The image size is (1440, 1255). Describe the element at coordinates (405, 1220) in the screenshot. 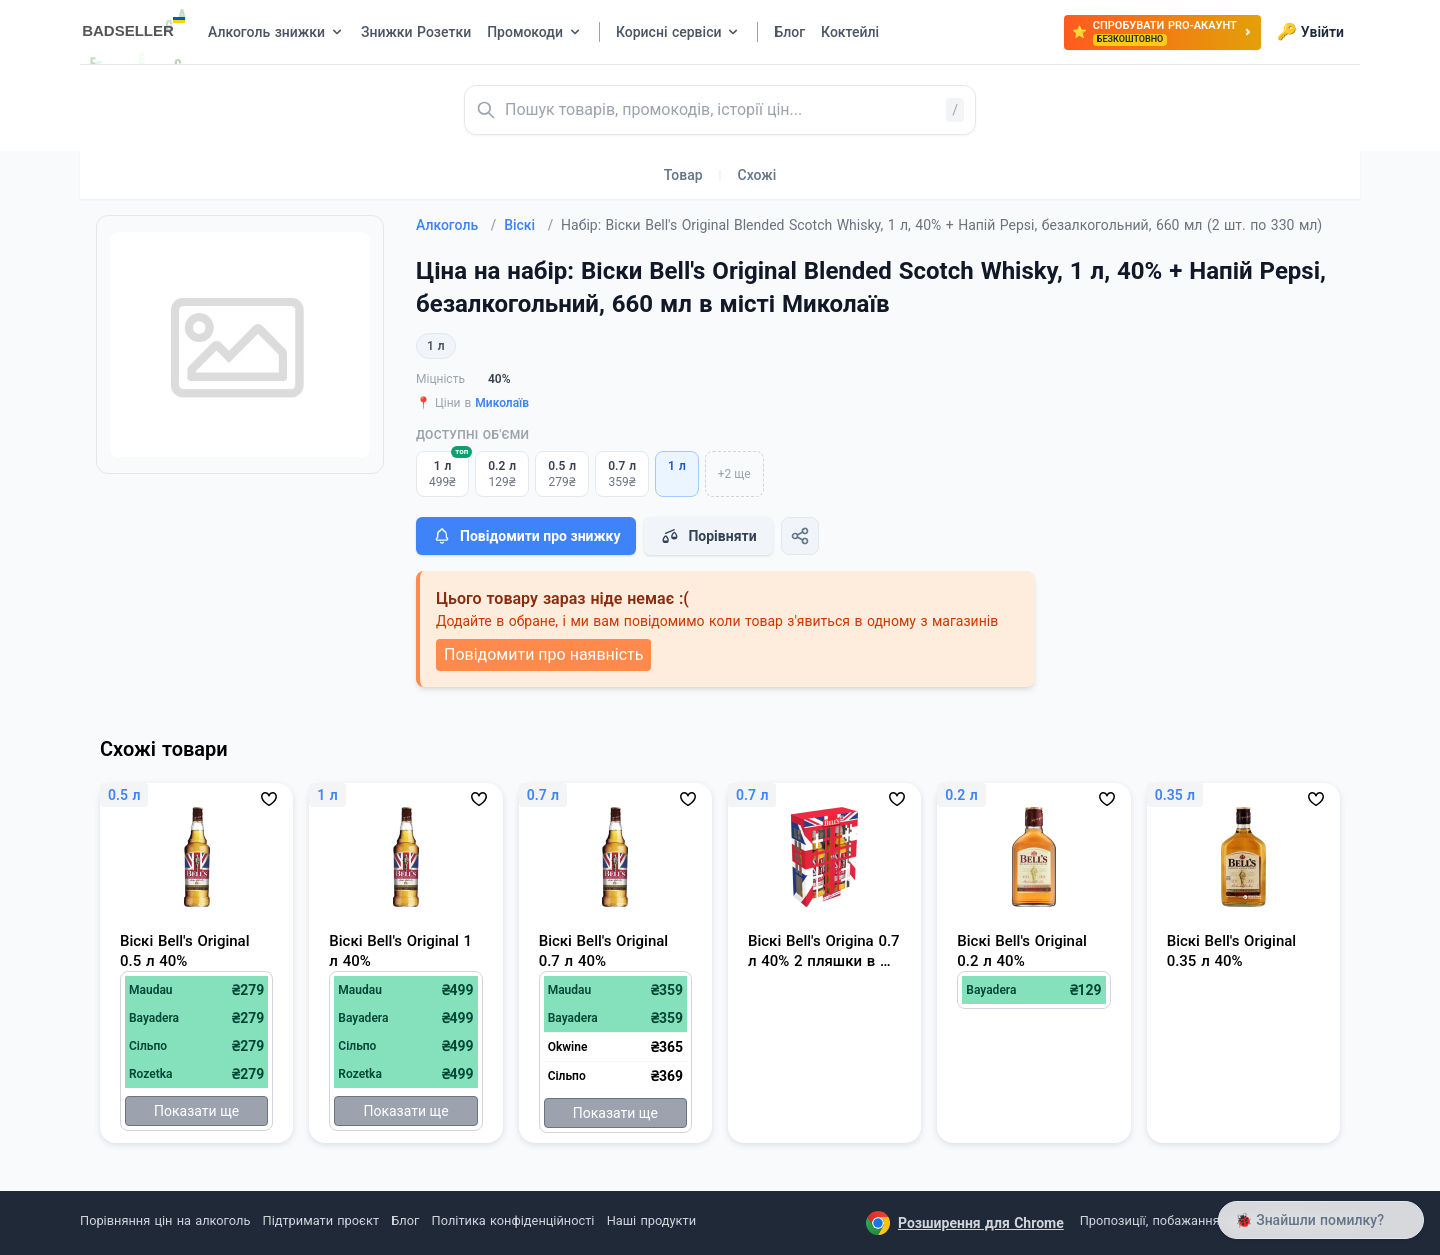

I see `Блог` at that location.